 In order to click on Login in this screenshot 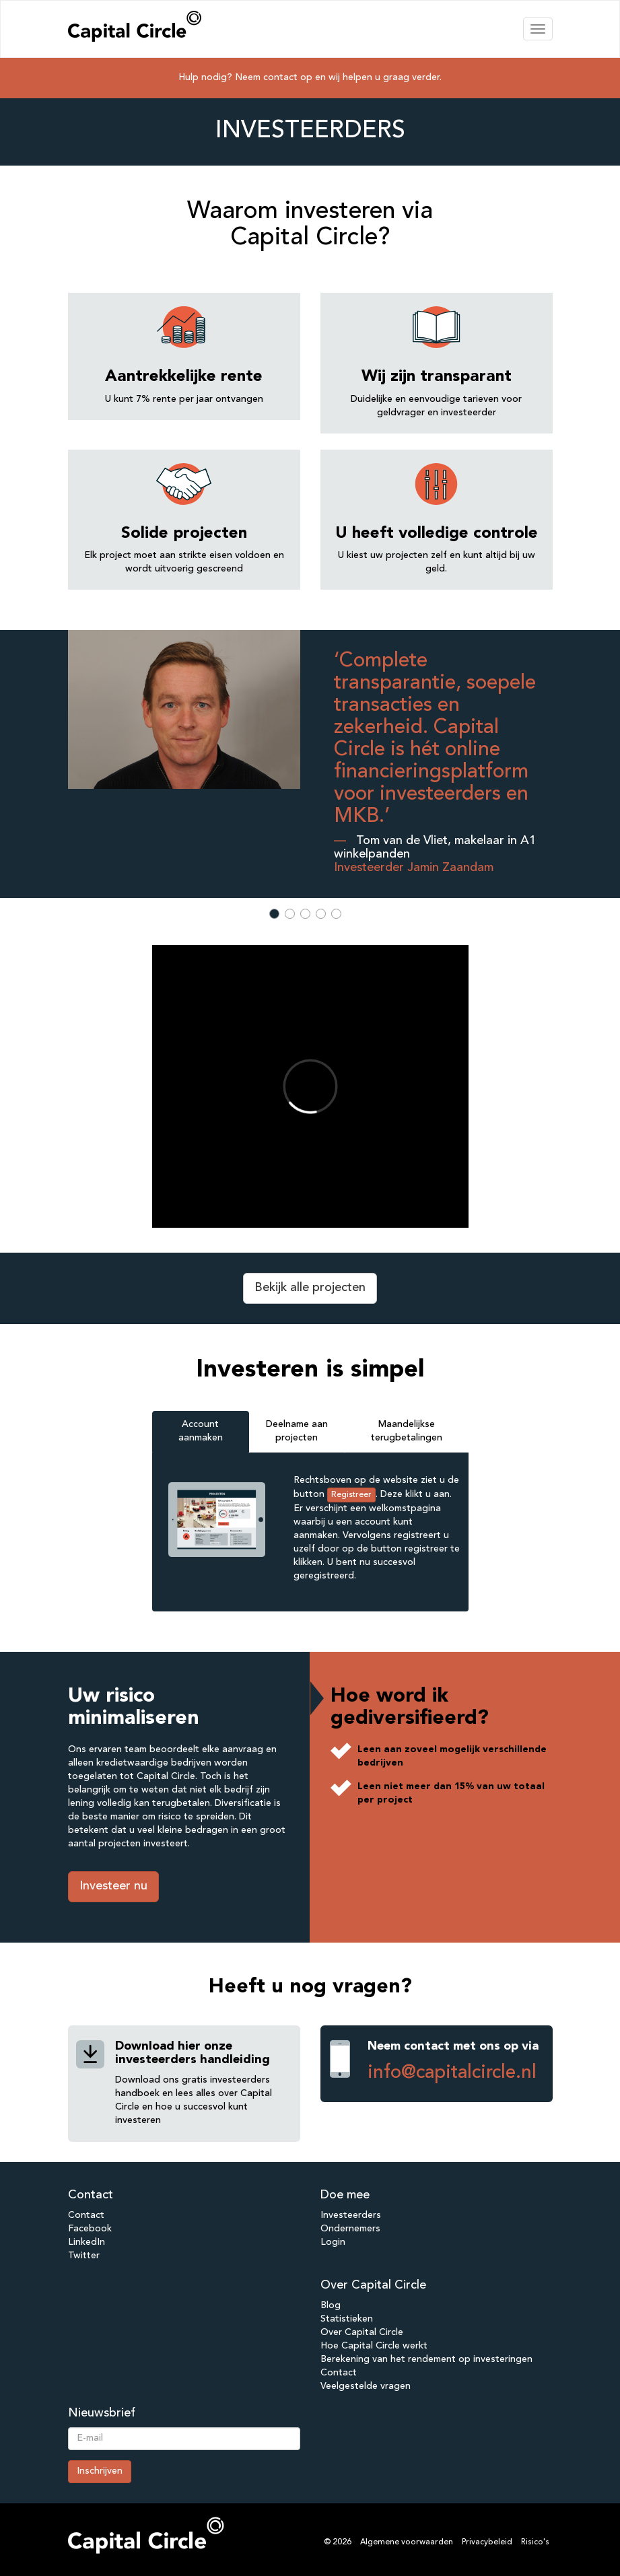, I will do `click(332, 2242)`.